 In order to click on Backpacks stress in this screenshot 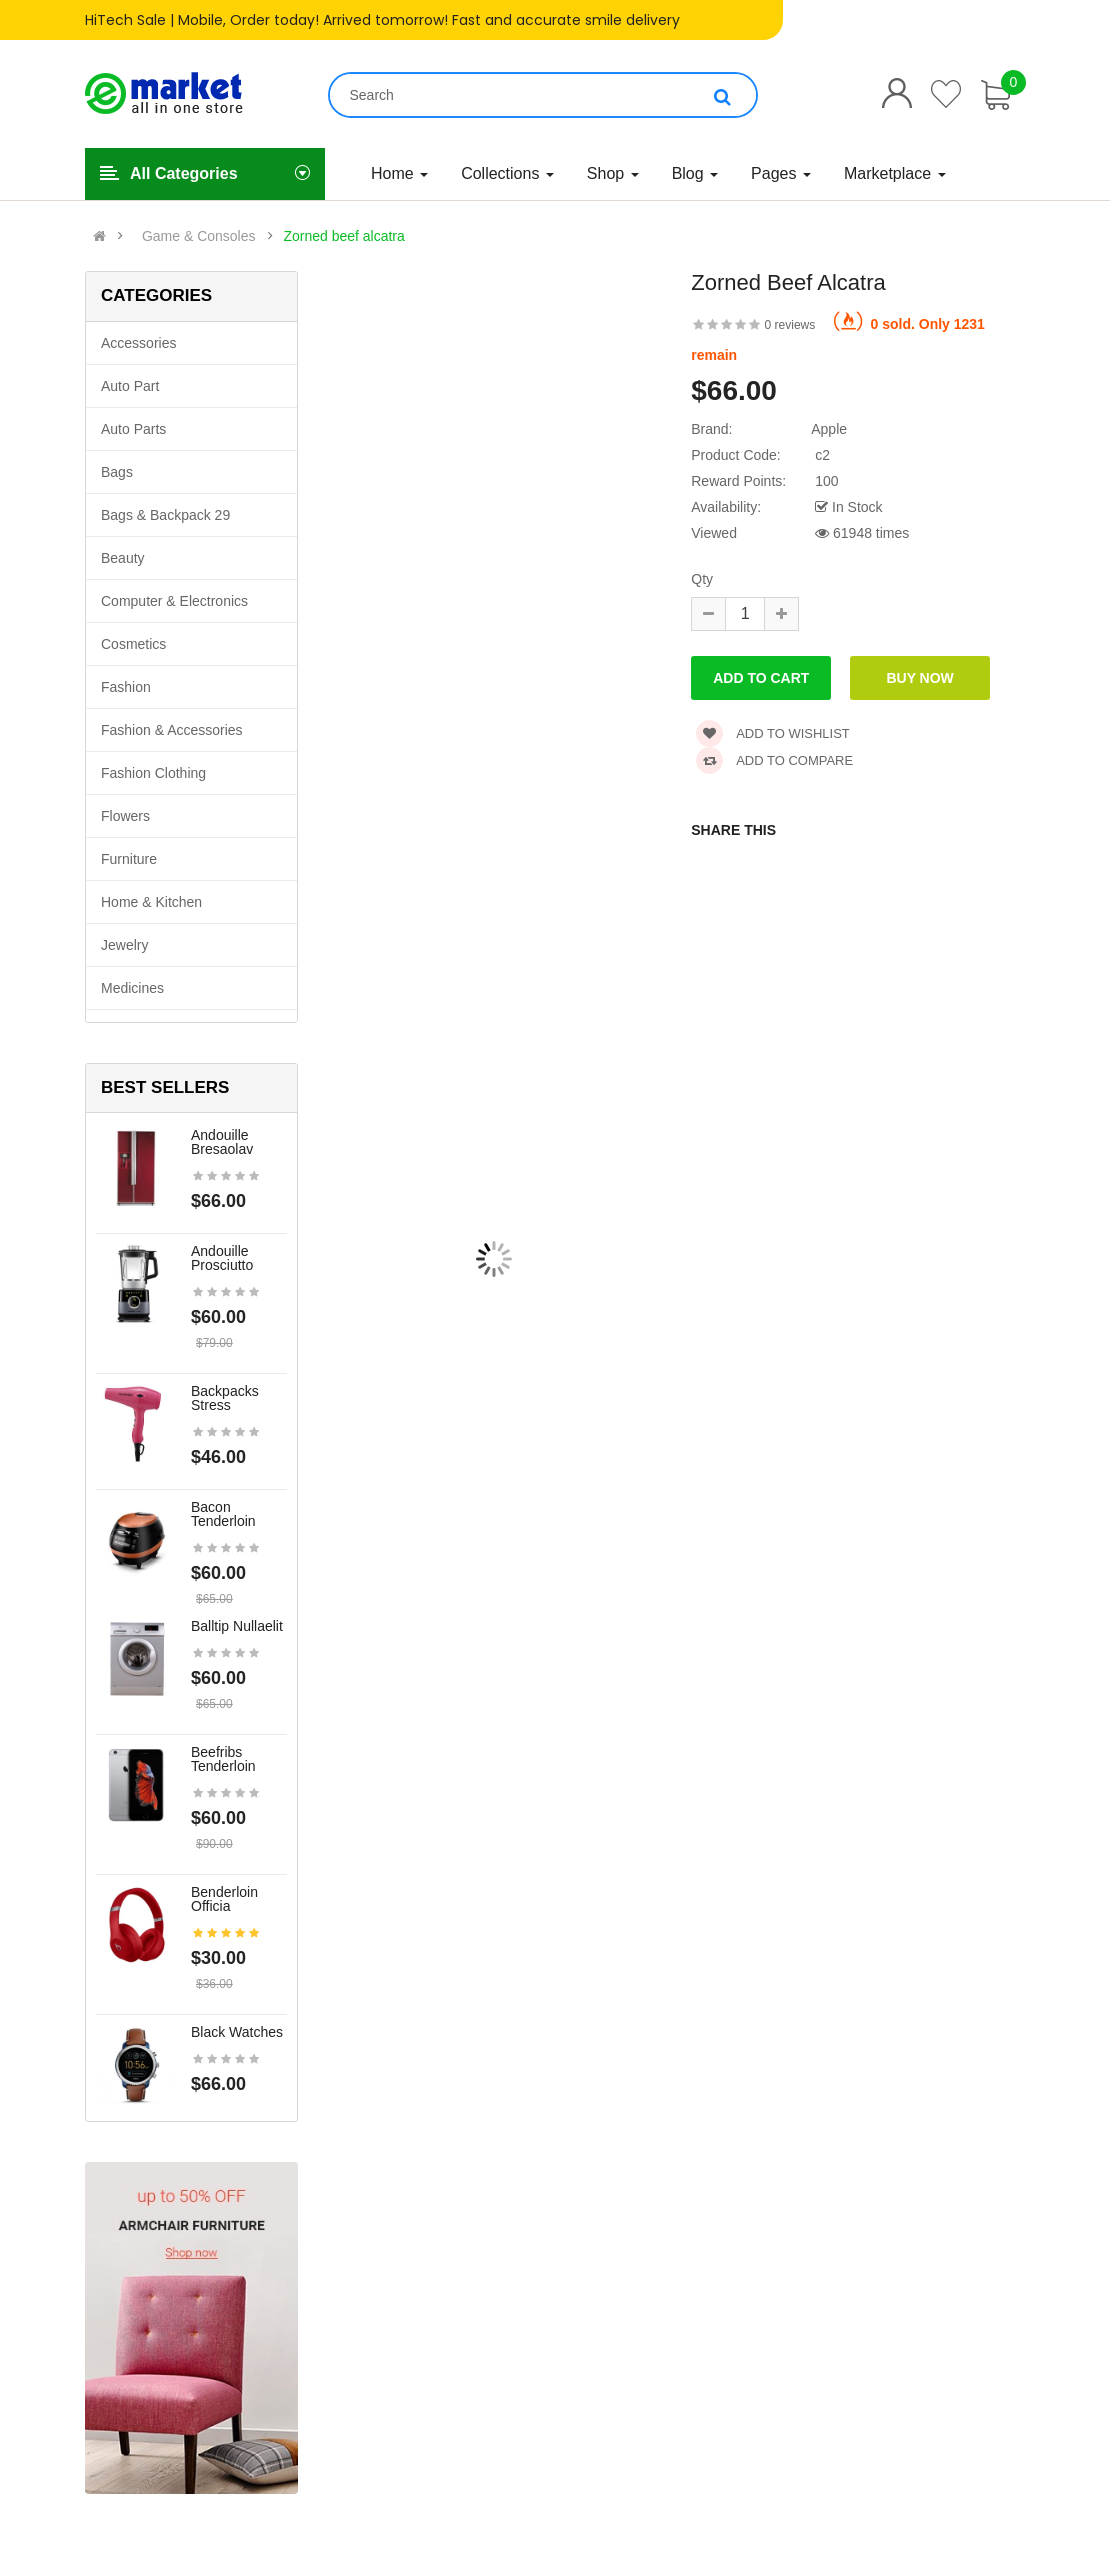, I will do `click(225, 1398)`.